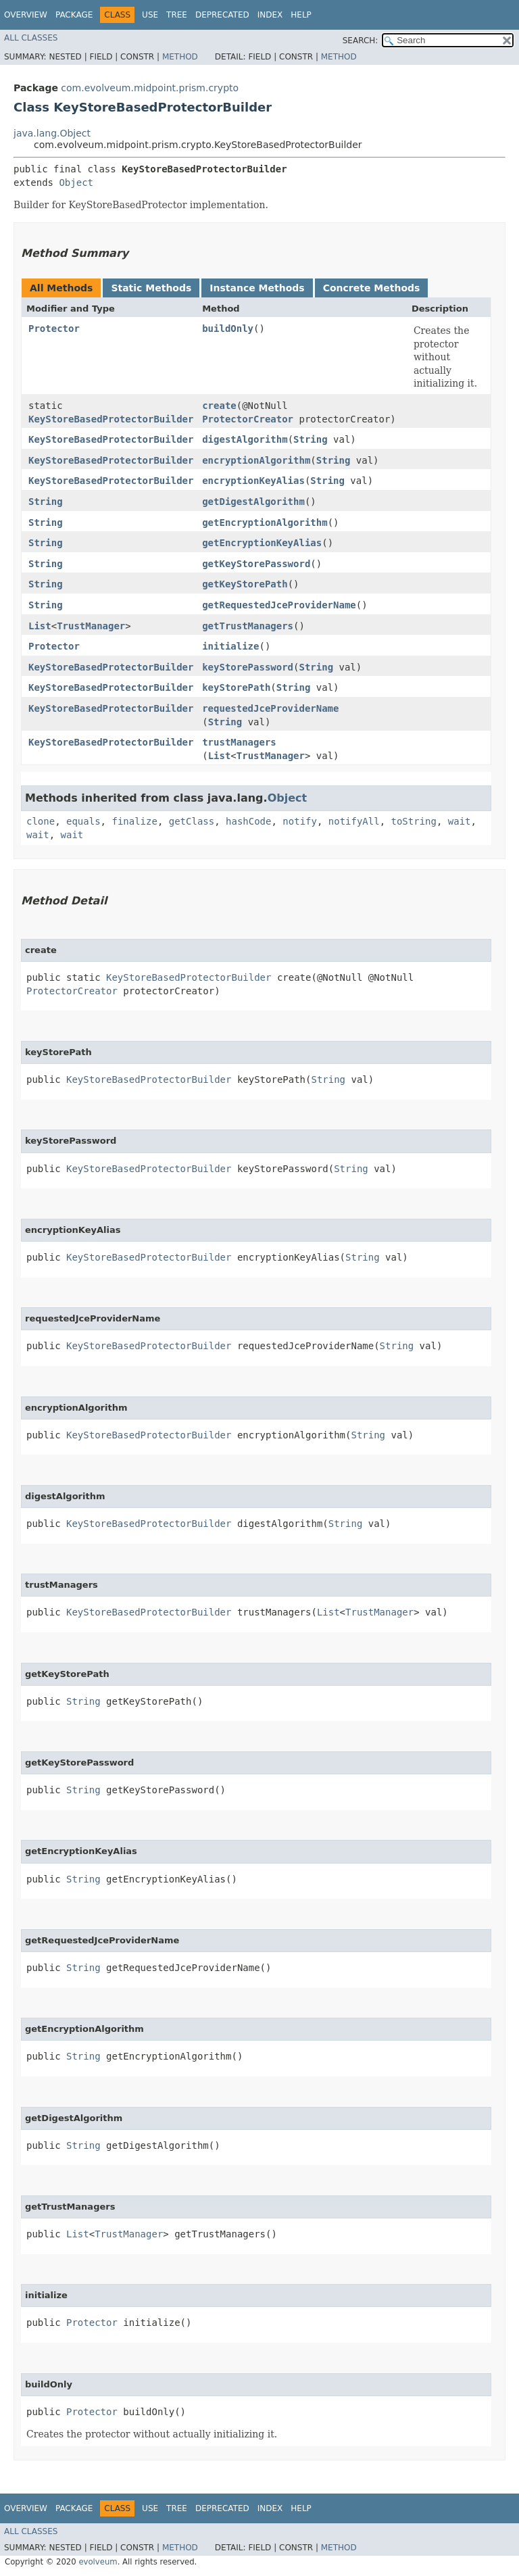 Image resolution: width=519 pixels, height=2576 pixels. What do you see at coordinates (253, 480) in the screenshot?
I see `encryptionKeyAlias` at bounding box center [253, 480].